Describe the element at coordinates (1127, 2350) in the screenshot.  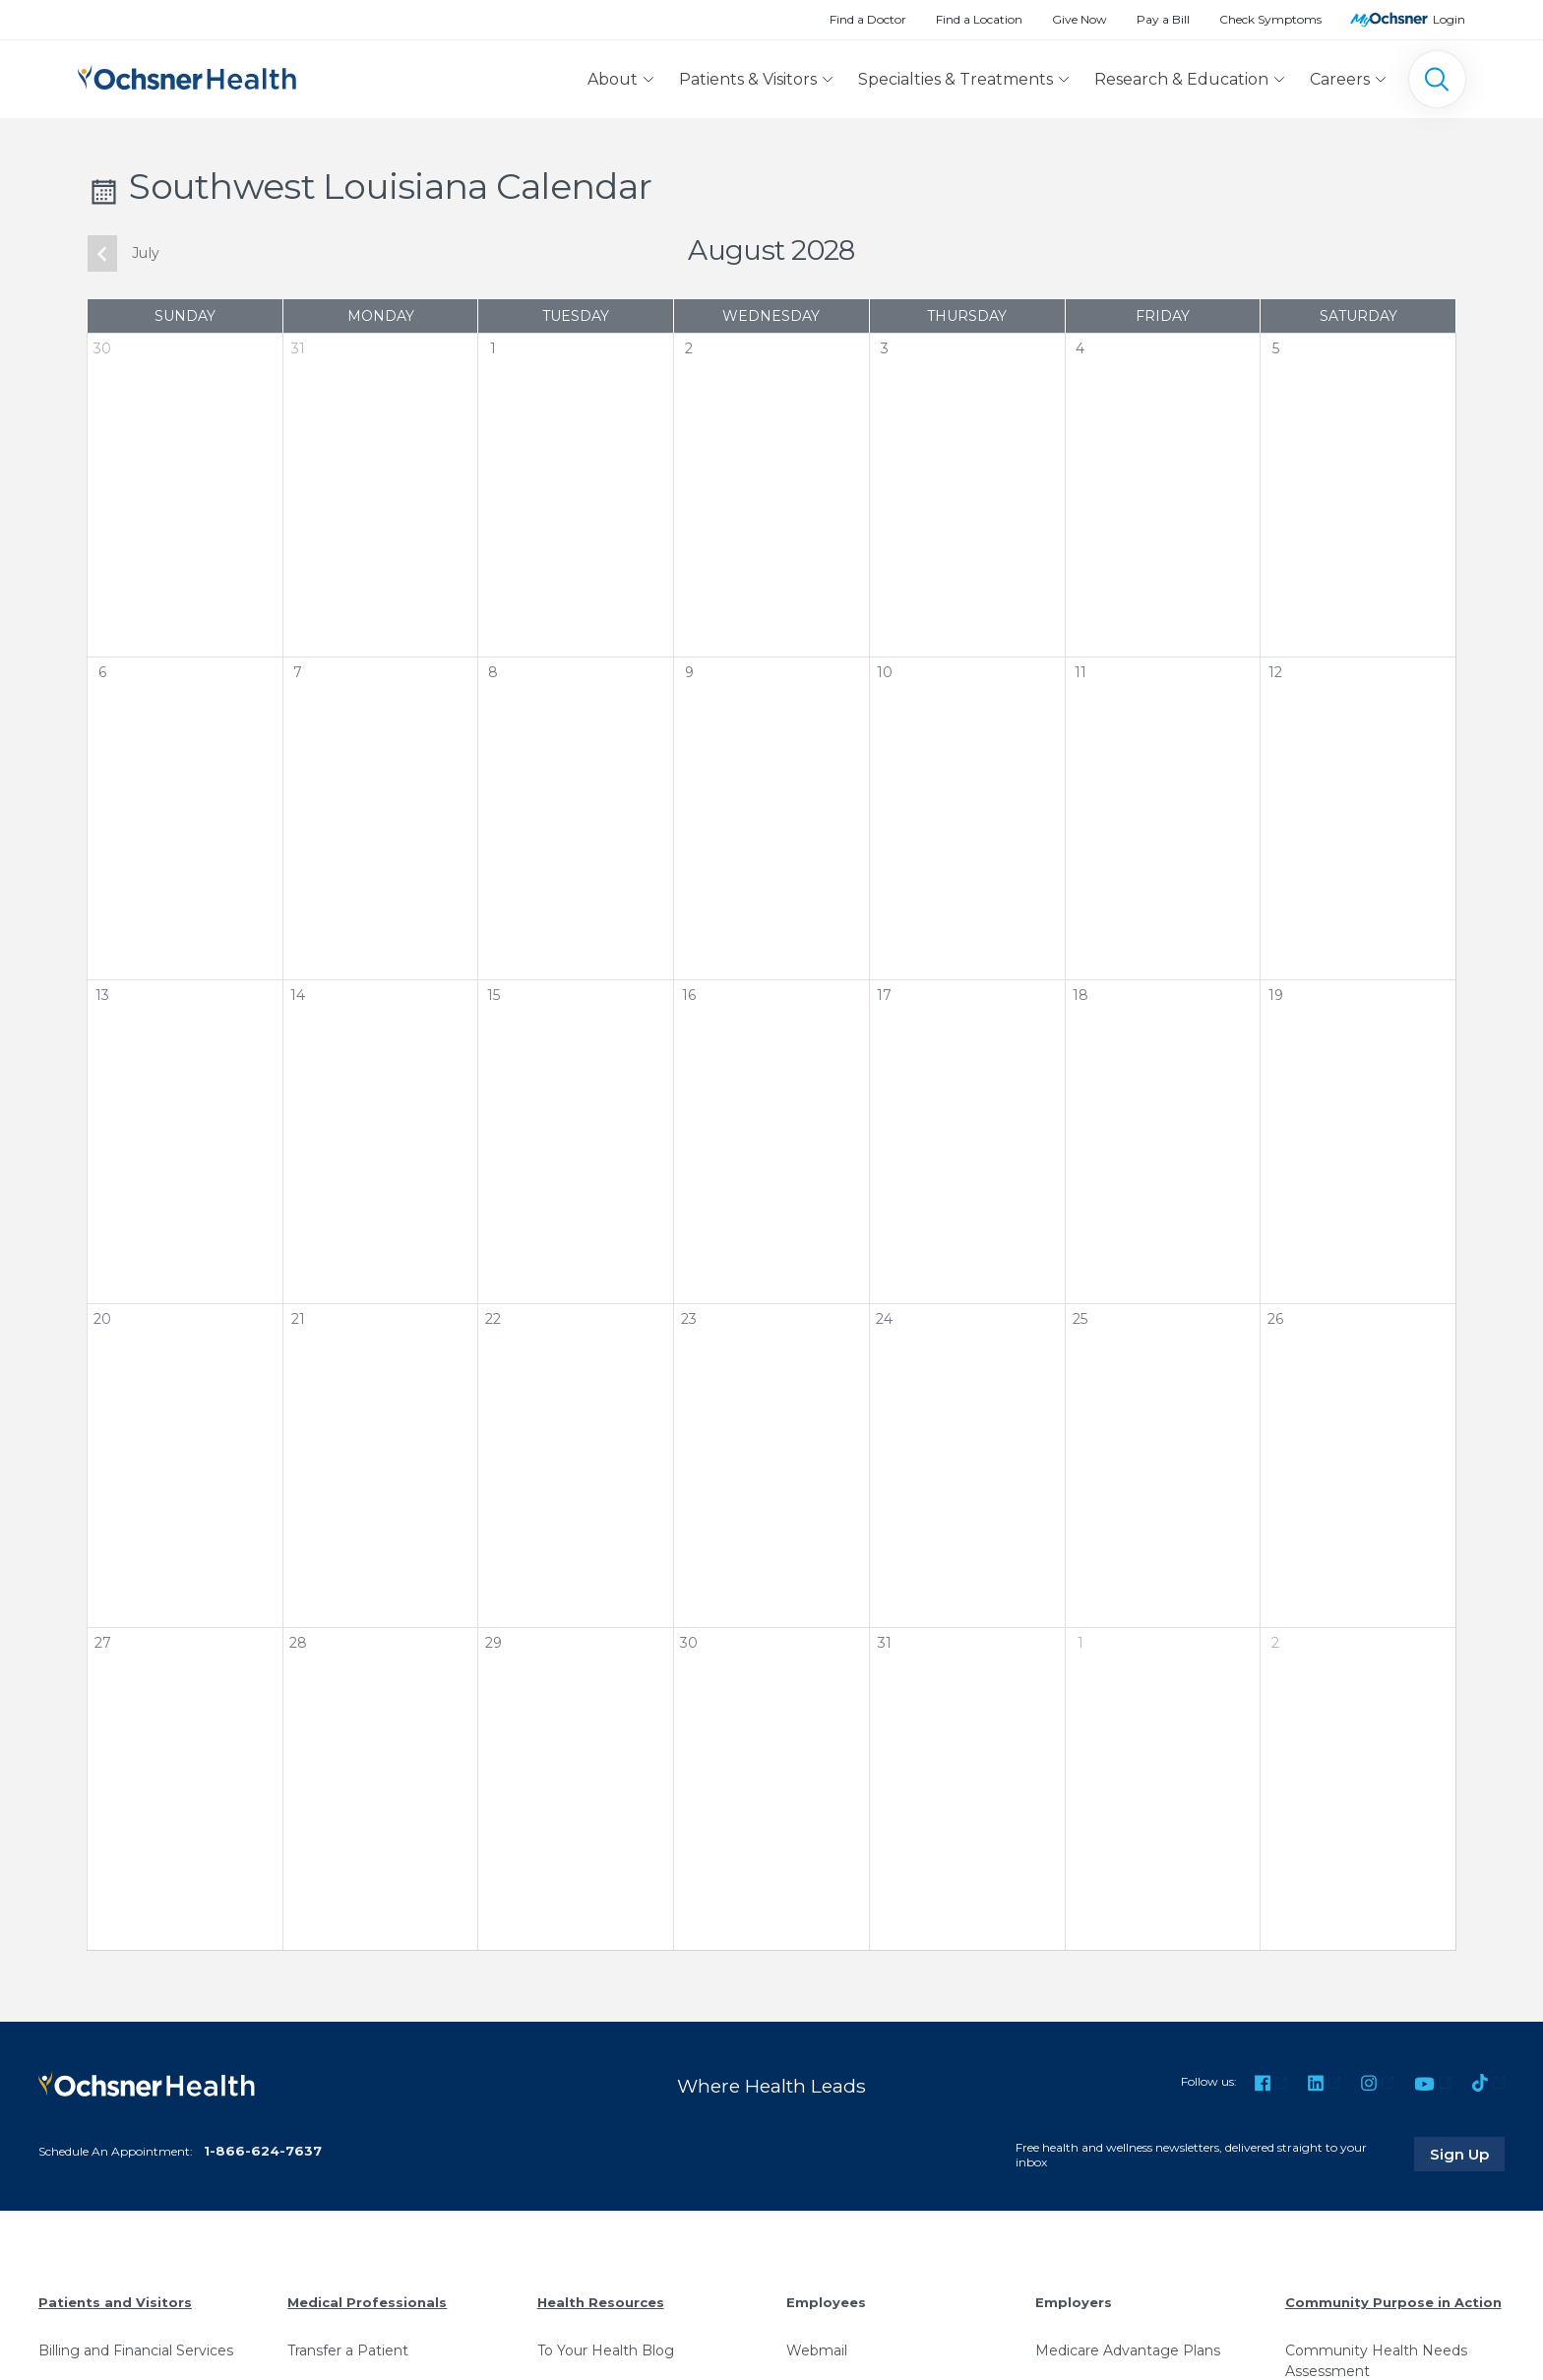
I see `Medicare Advantage Plans` at that location.